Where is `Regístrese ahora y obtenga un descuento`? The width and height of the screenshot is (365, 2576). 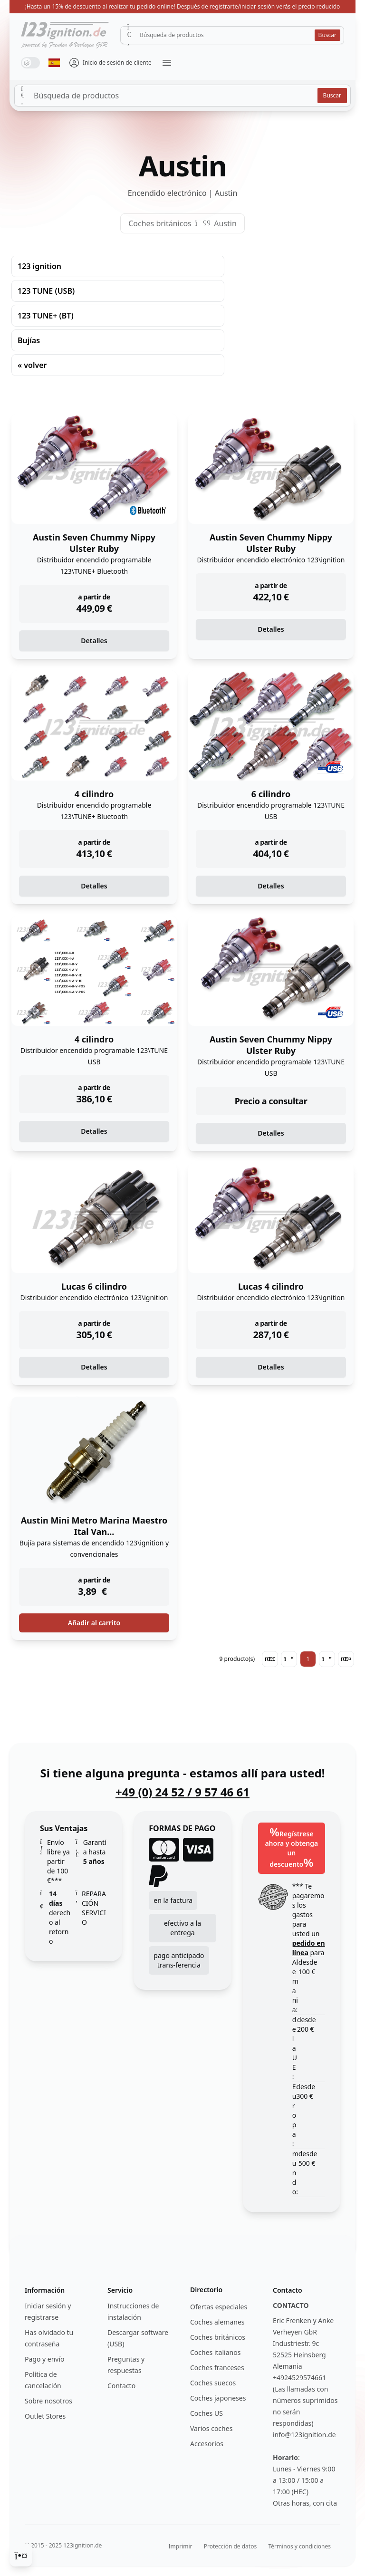 Regístrese ahora y obtenga un descuento is located at coordinates (291, 1847).